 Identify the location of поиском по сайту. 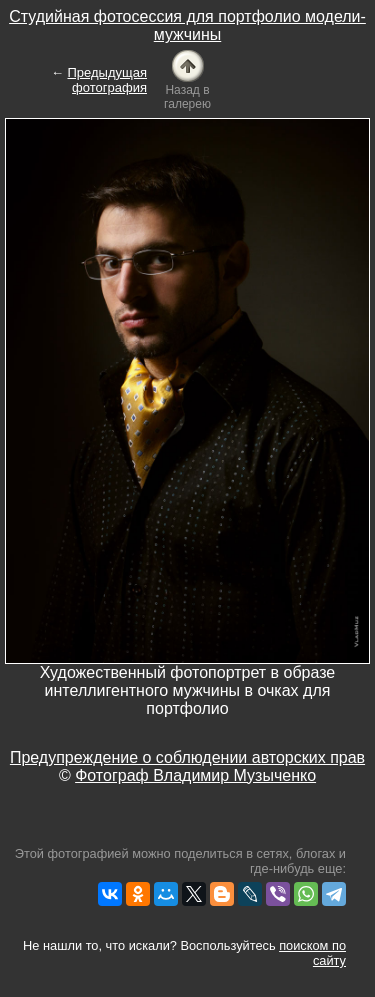
(312, 953).